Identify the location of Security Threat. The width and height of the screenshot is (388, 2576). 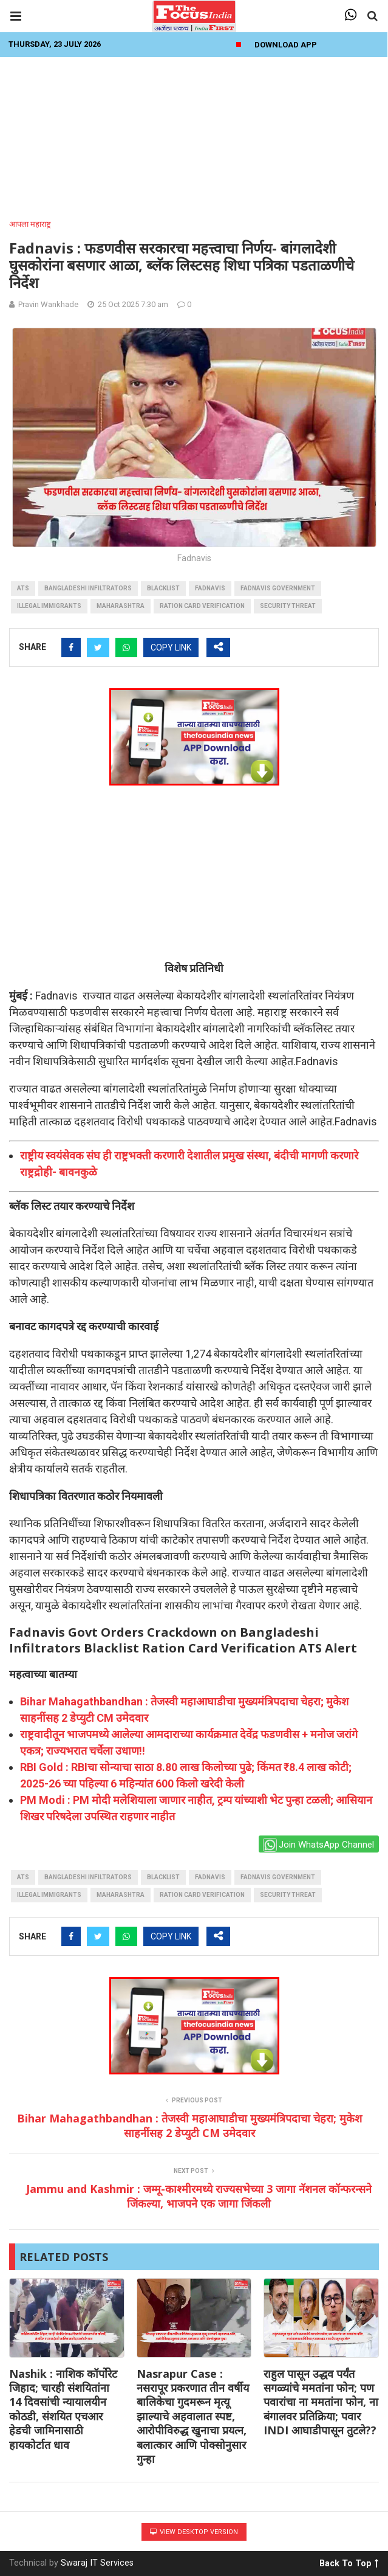
(288, 606).